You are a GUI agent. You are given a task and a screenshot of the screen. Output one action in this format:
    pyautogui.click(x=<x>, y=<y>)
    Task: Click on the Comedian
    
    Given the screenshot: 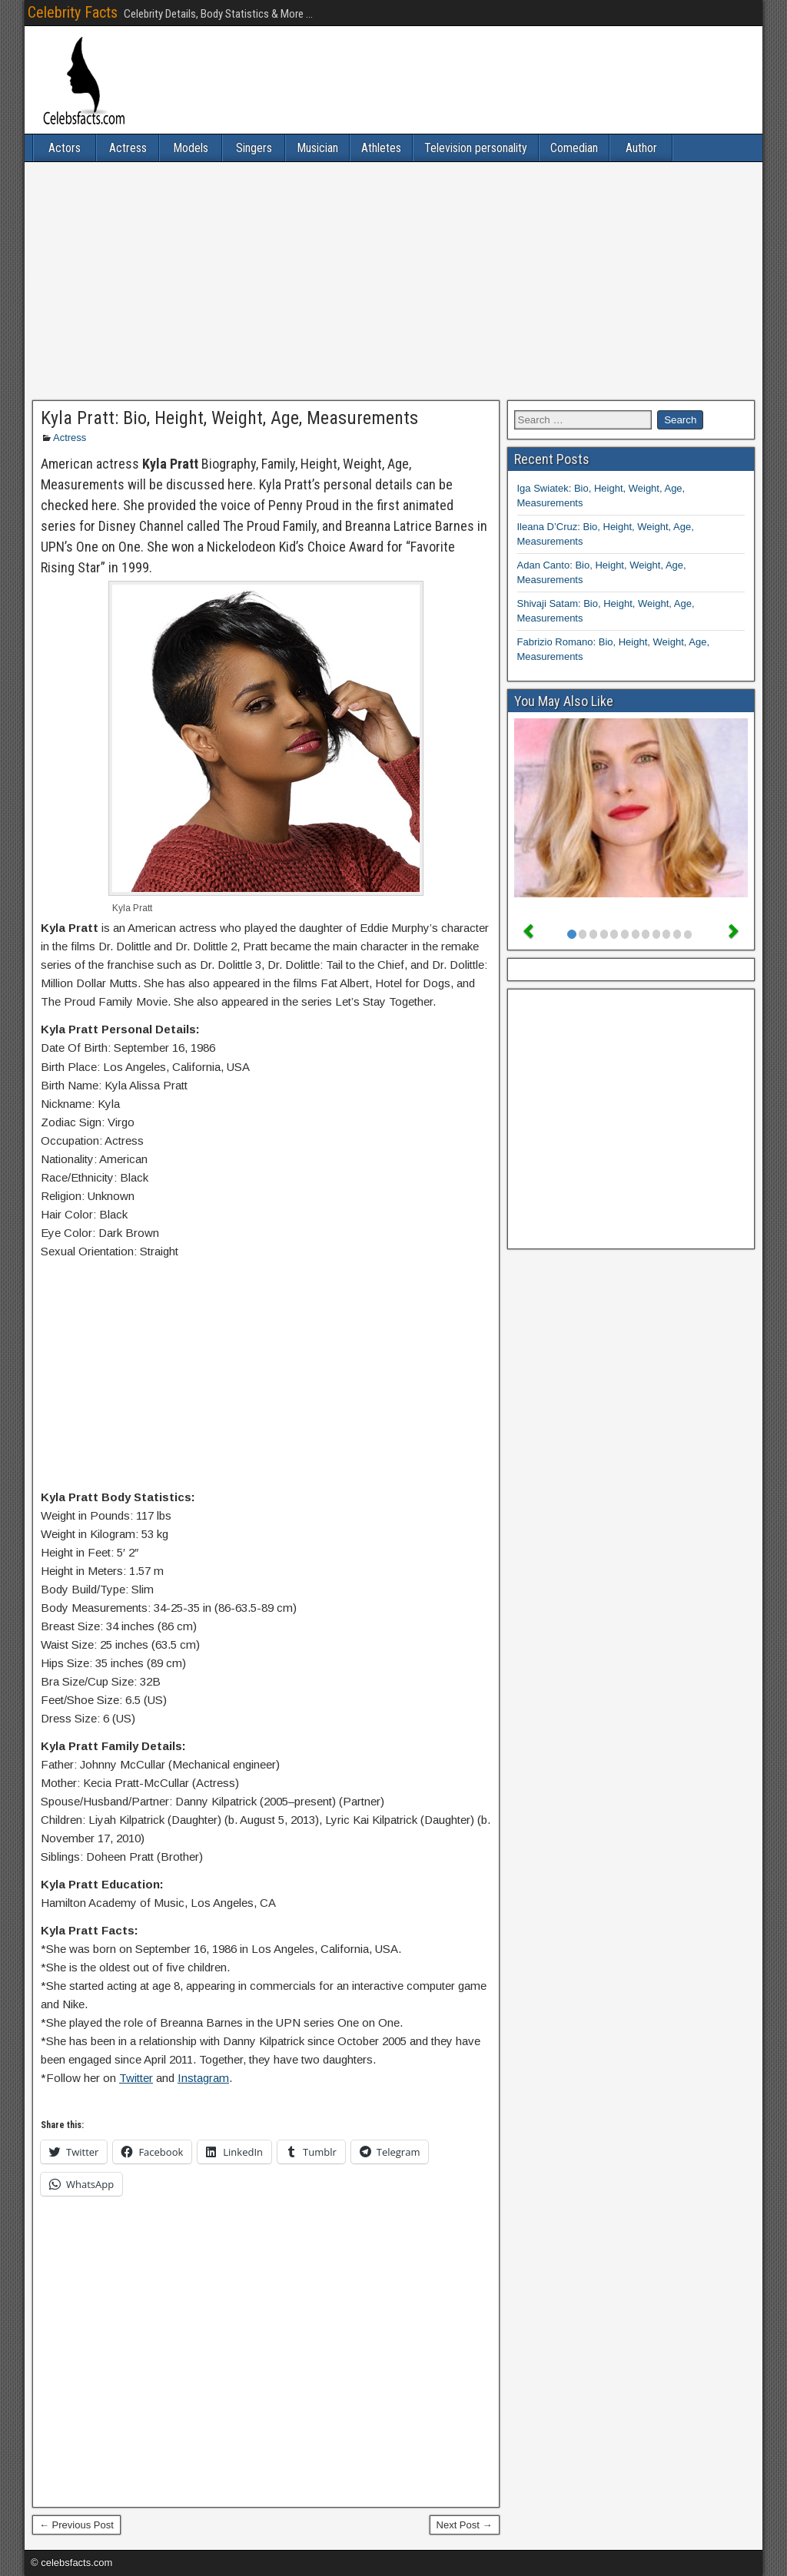 What is the action you would take?
    pyautogui.click(x=574, y=148)
    